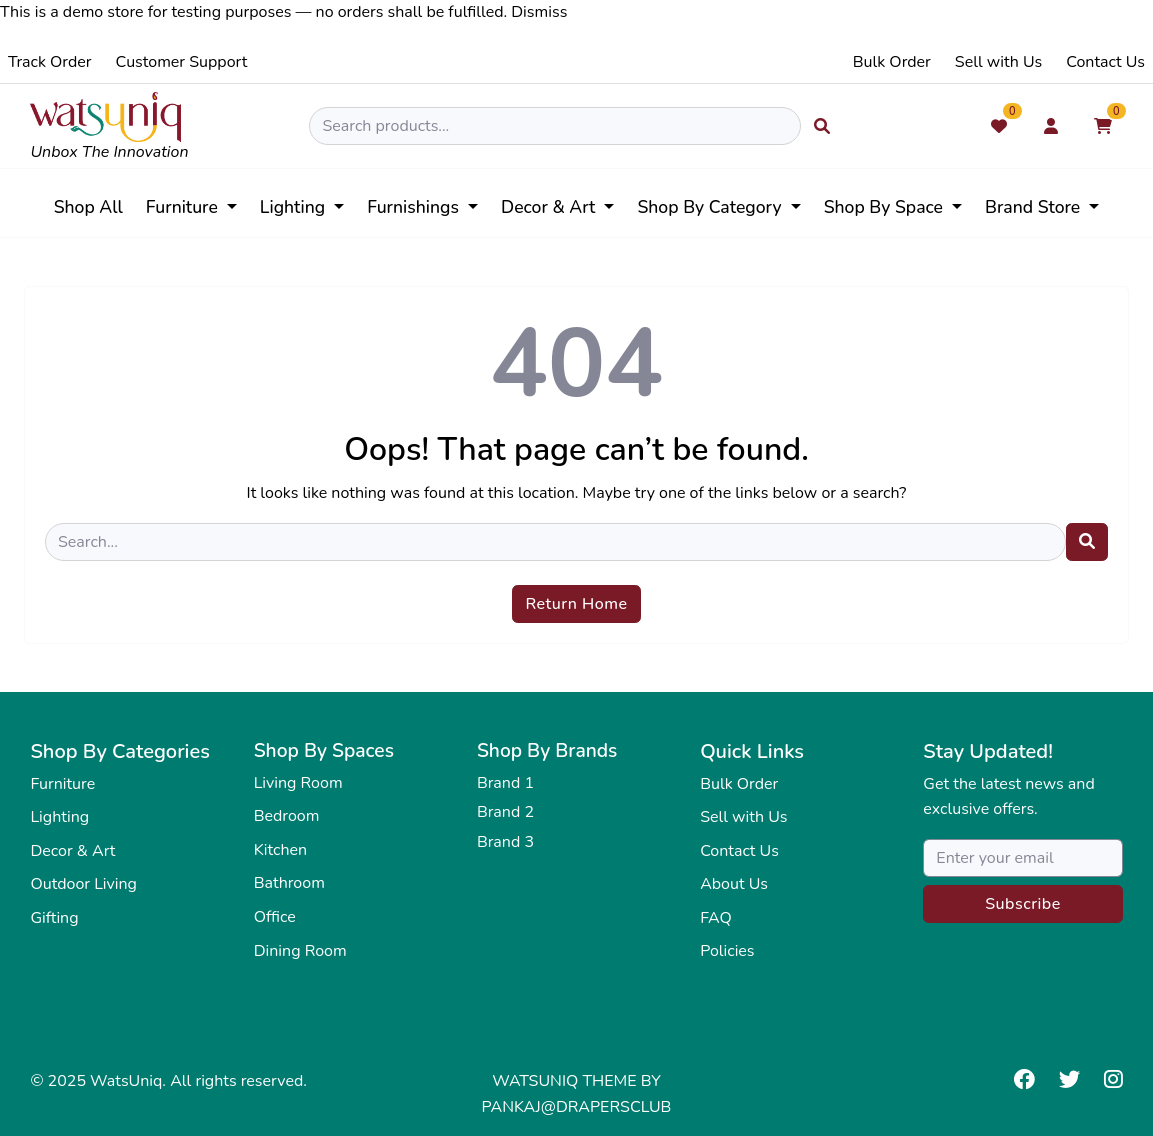 This screenshot has width=1153, height=1136. I want to click on Living Room, so click(298, 783).